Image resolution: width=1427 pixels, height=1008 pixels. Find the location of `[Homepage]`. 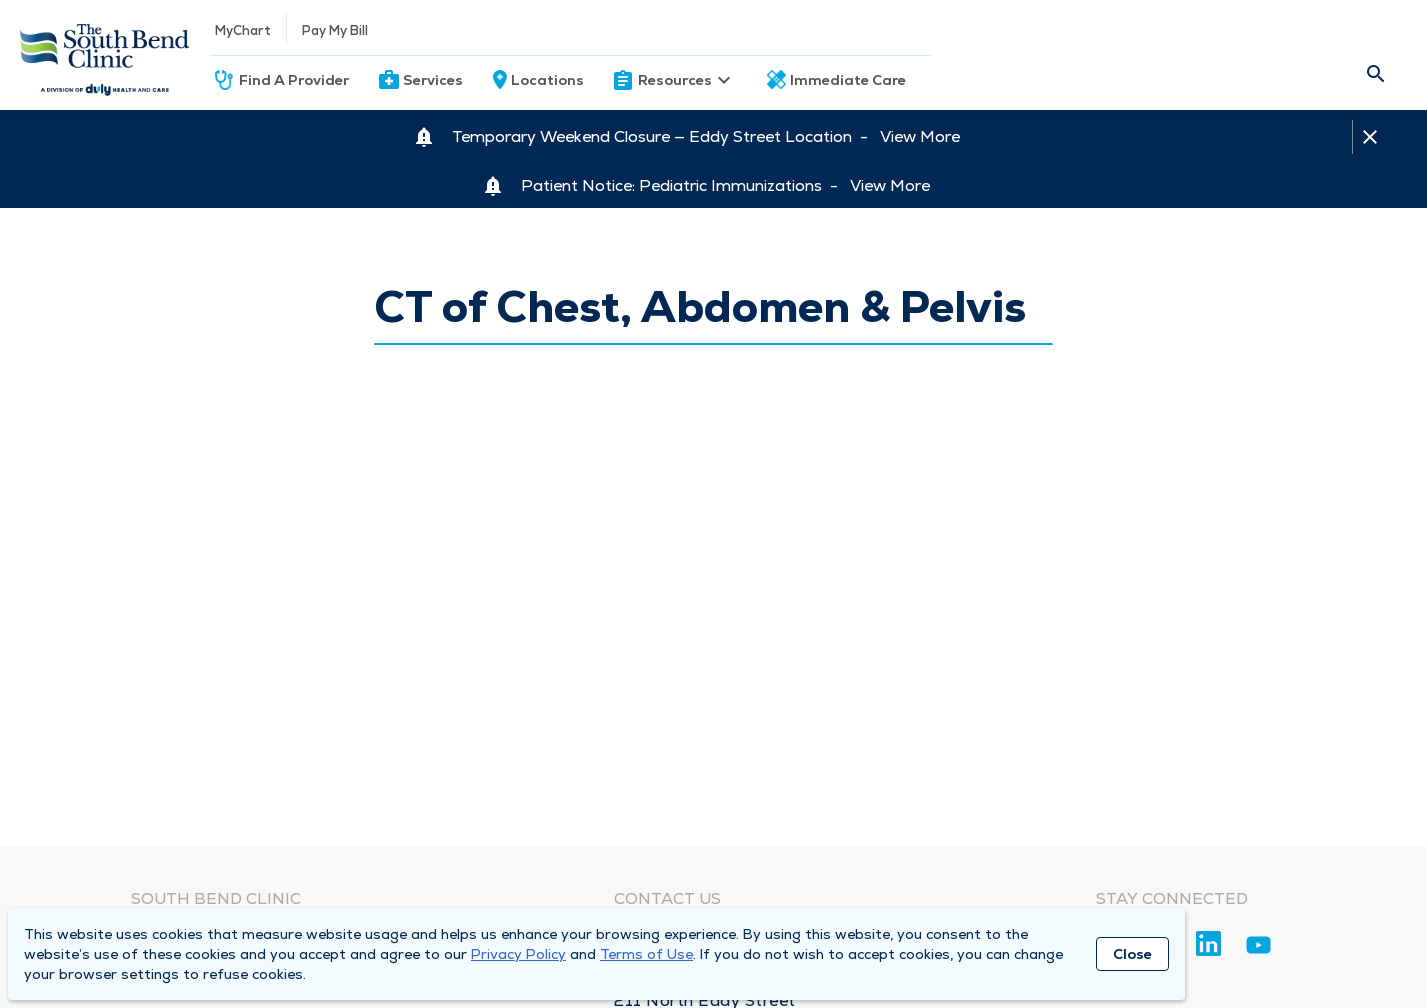

[Homepage] is located at coordinates (105, 55).